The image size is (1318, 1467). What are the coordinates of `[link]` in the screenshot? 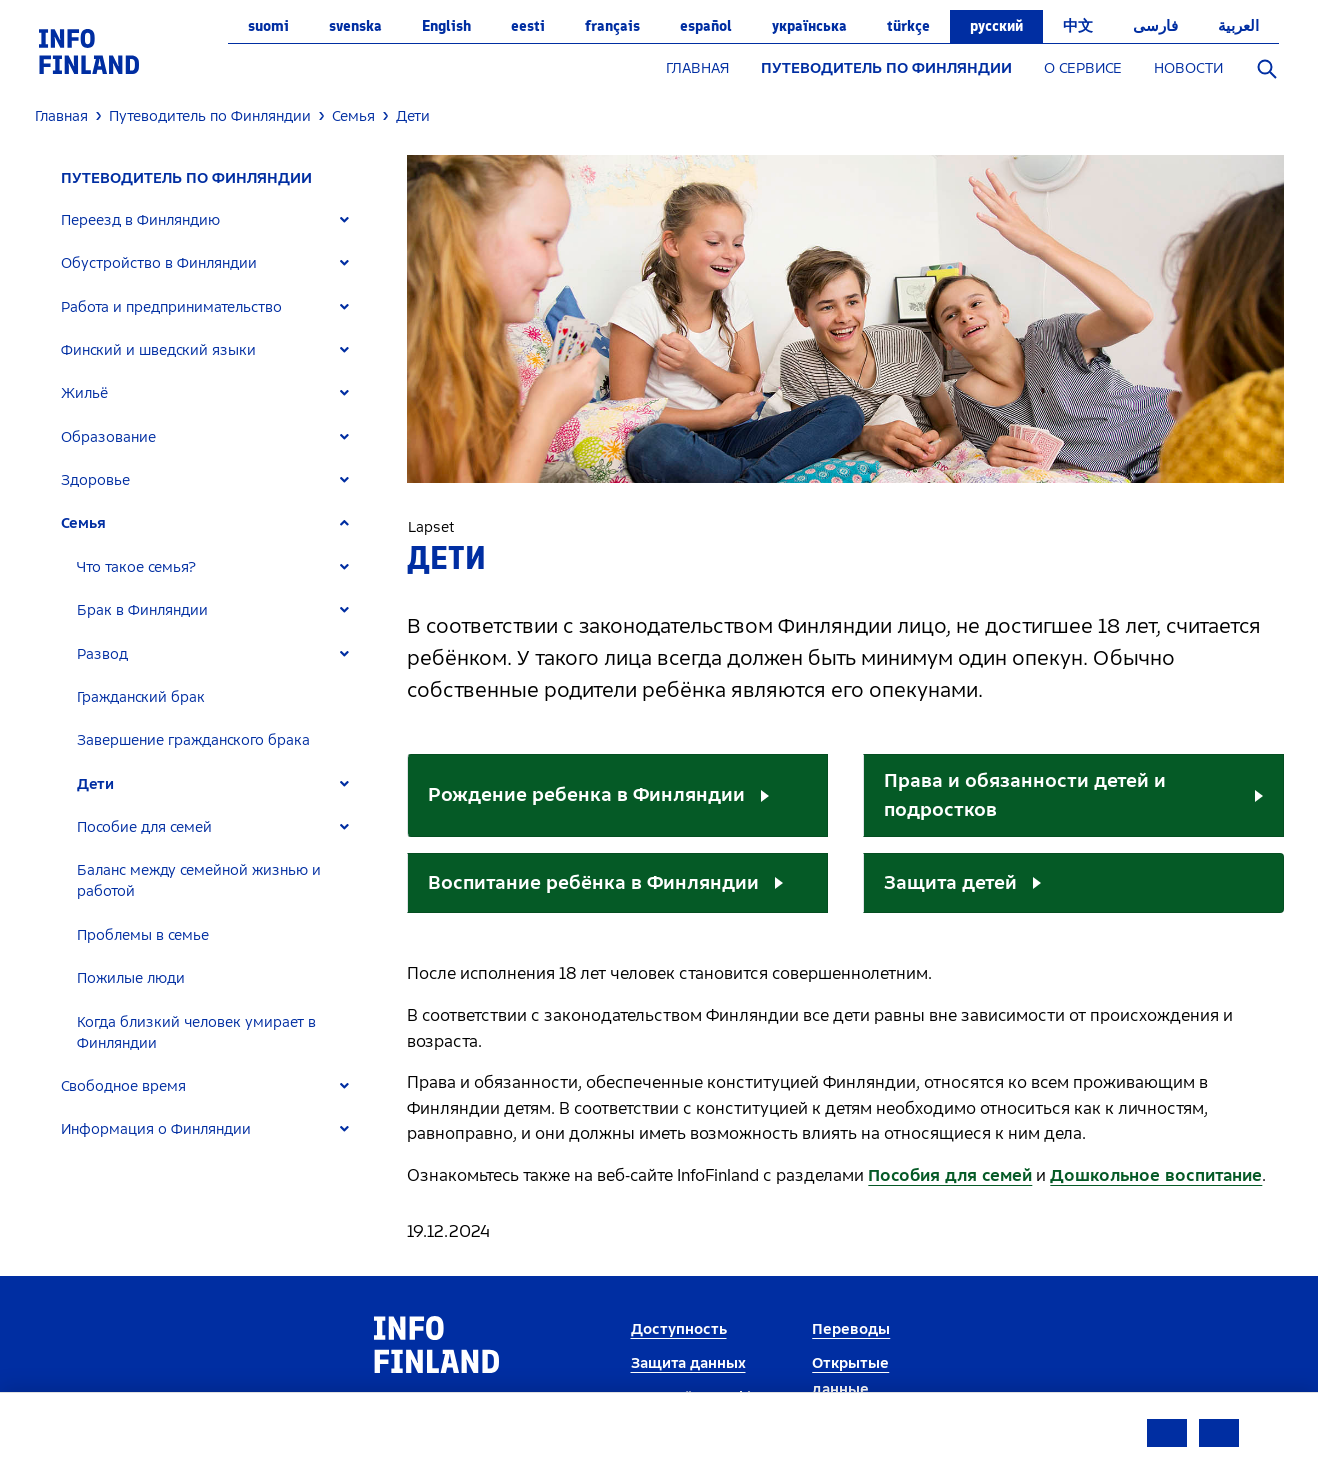 It's located at (89, 50).